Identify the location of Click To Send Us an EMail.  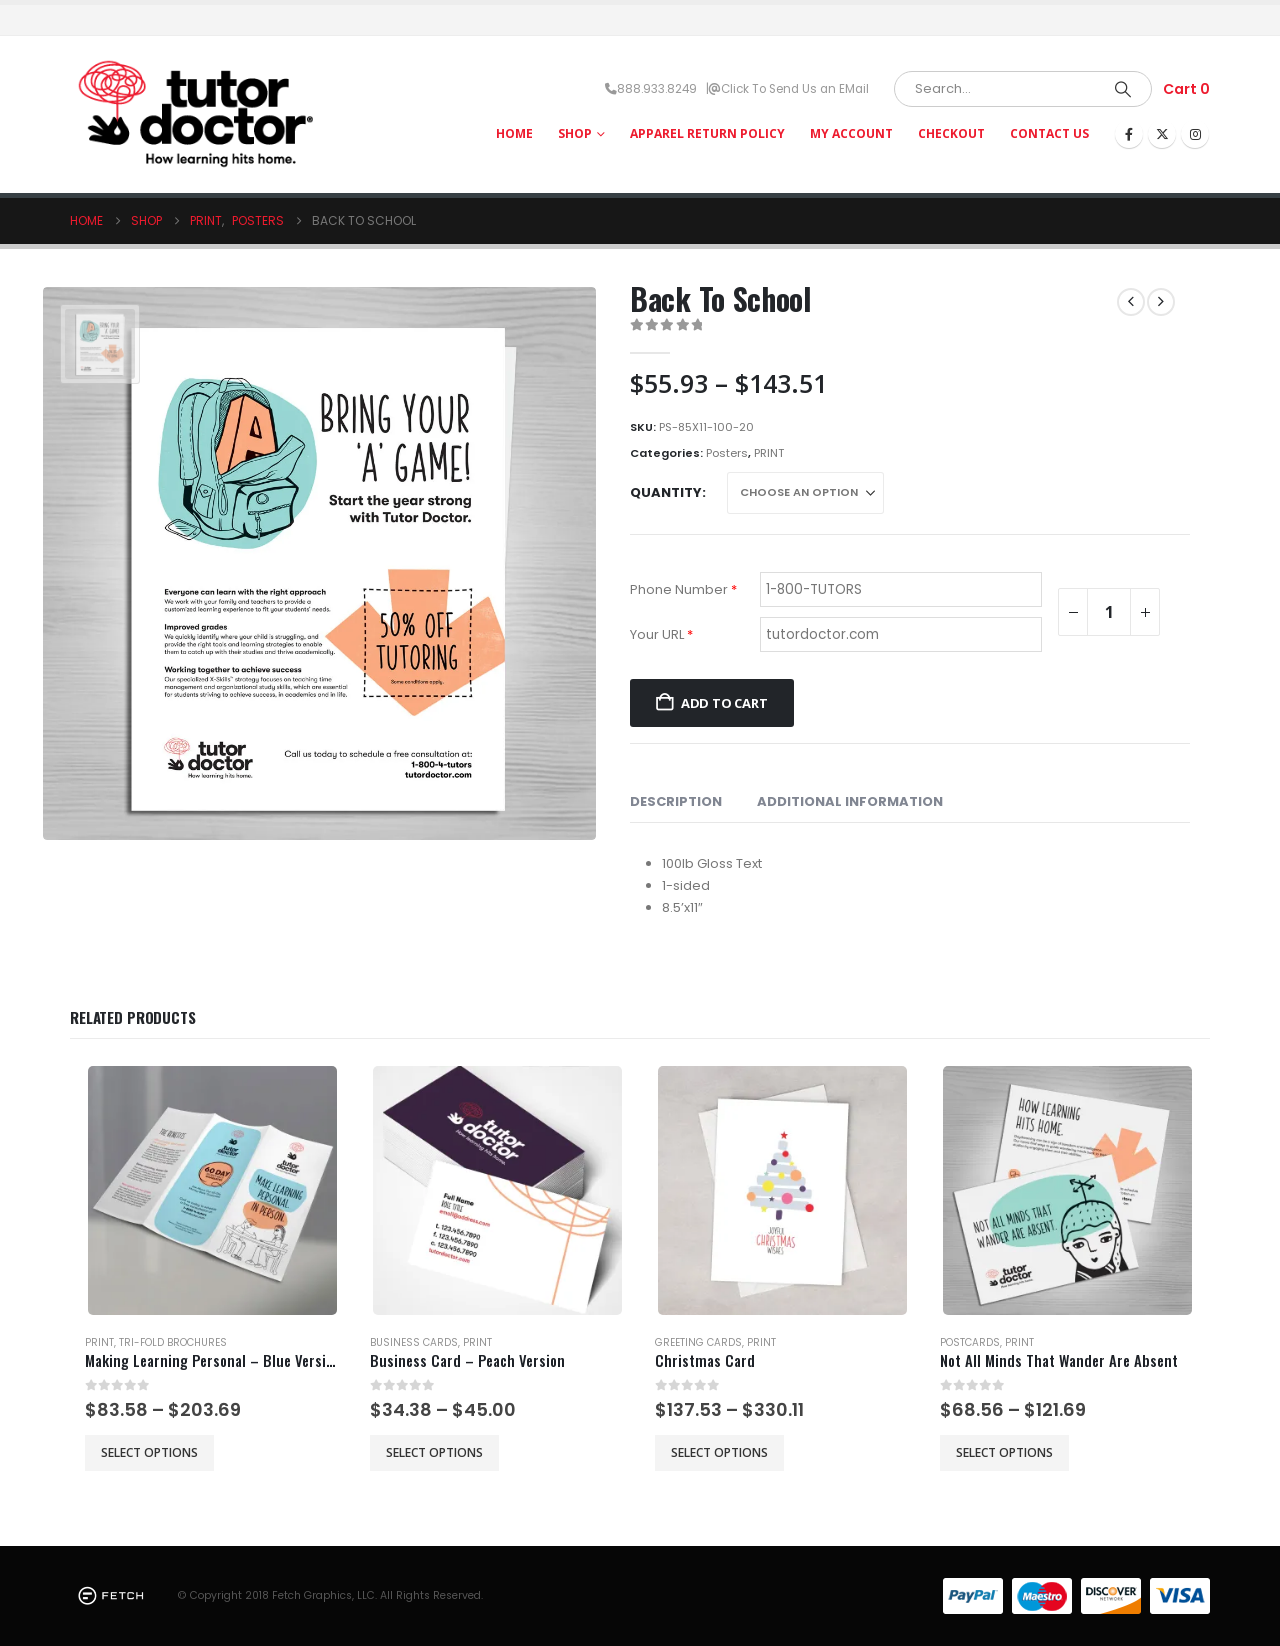
(795, 89).